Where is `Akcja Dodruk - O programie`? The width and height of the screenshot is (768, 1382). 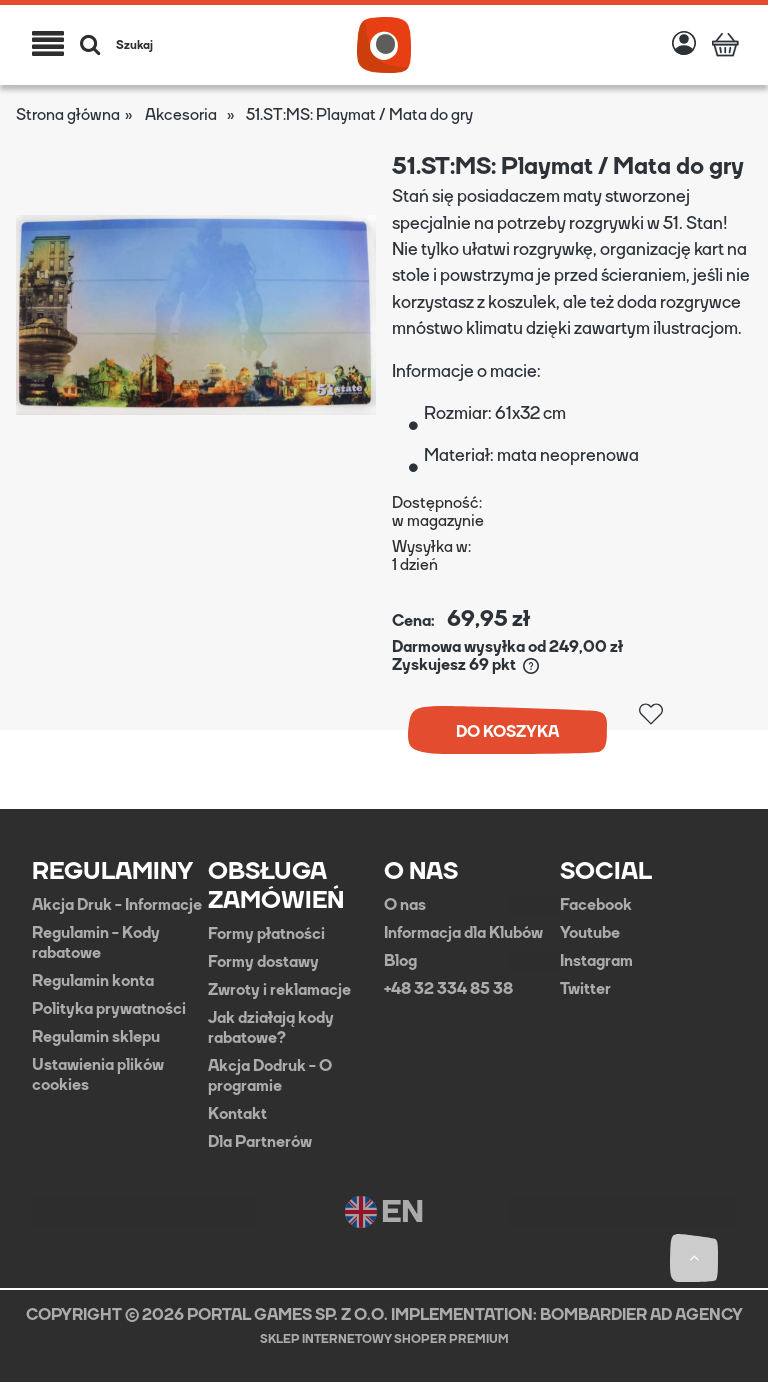 Akcja Dodruk - O programie is located at coordinates (270, 1076).